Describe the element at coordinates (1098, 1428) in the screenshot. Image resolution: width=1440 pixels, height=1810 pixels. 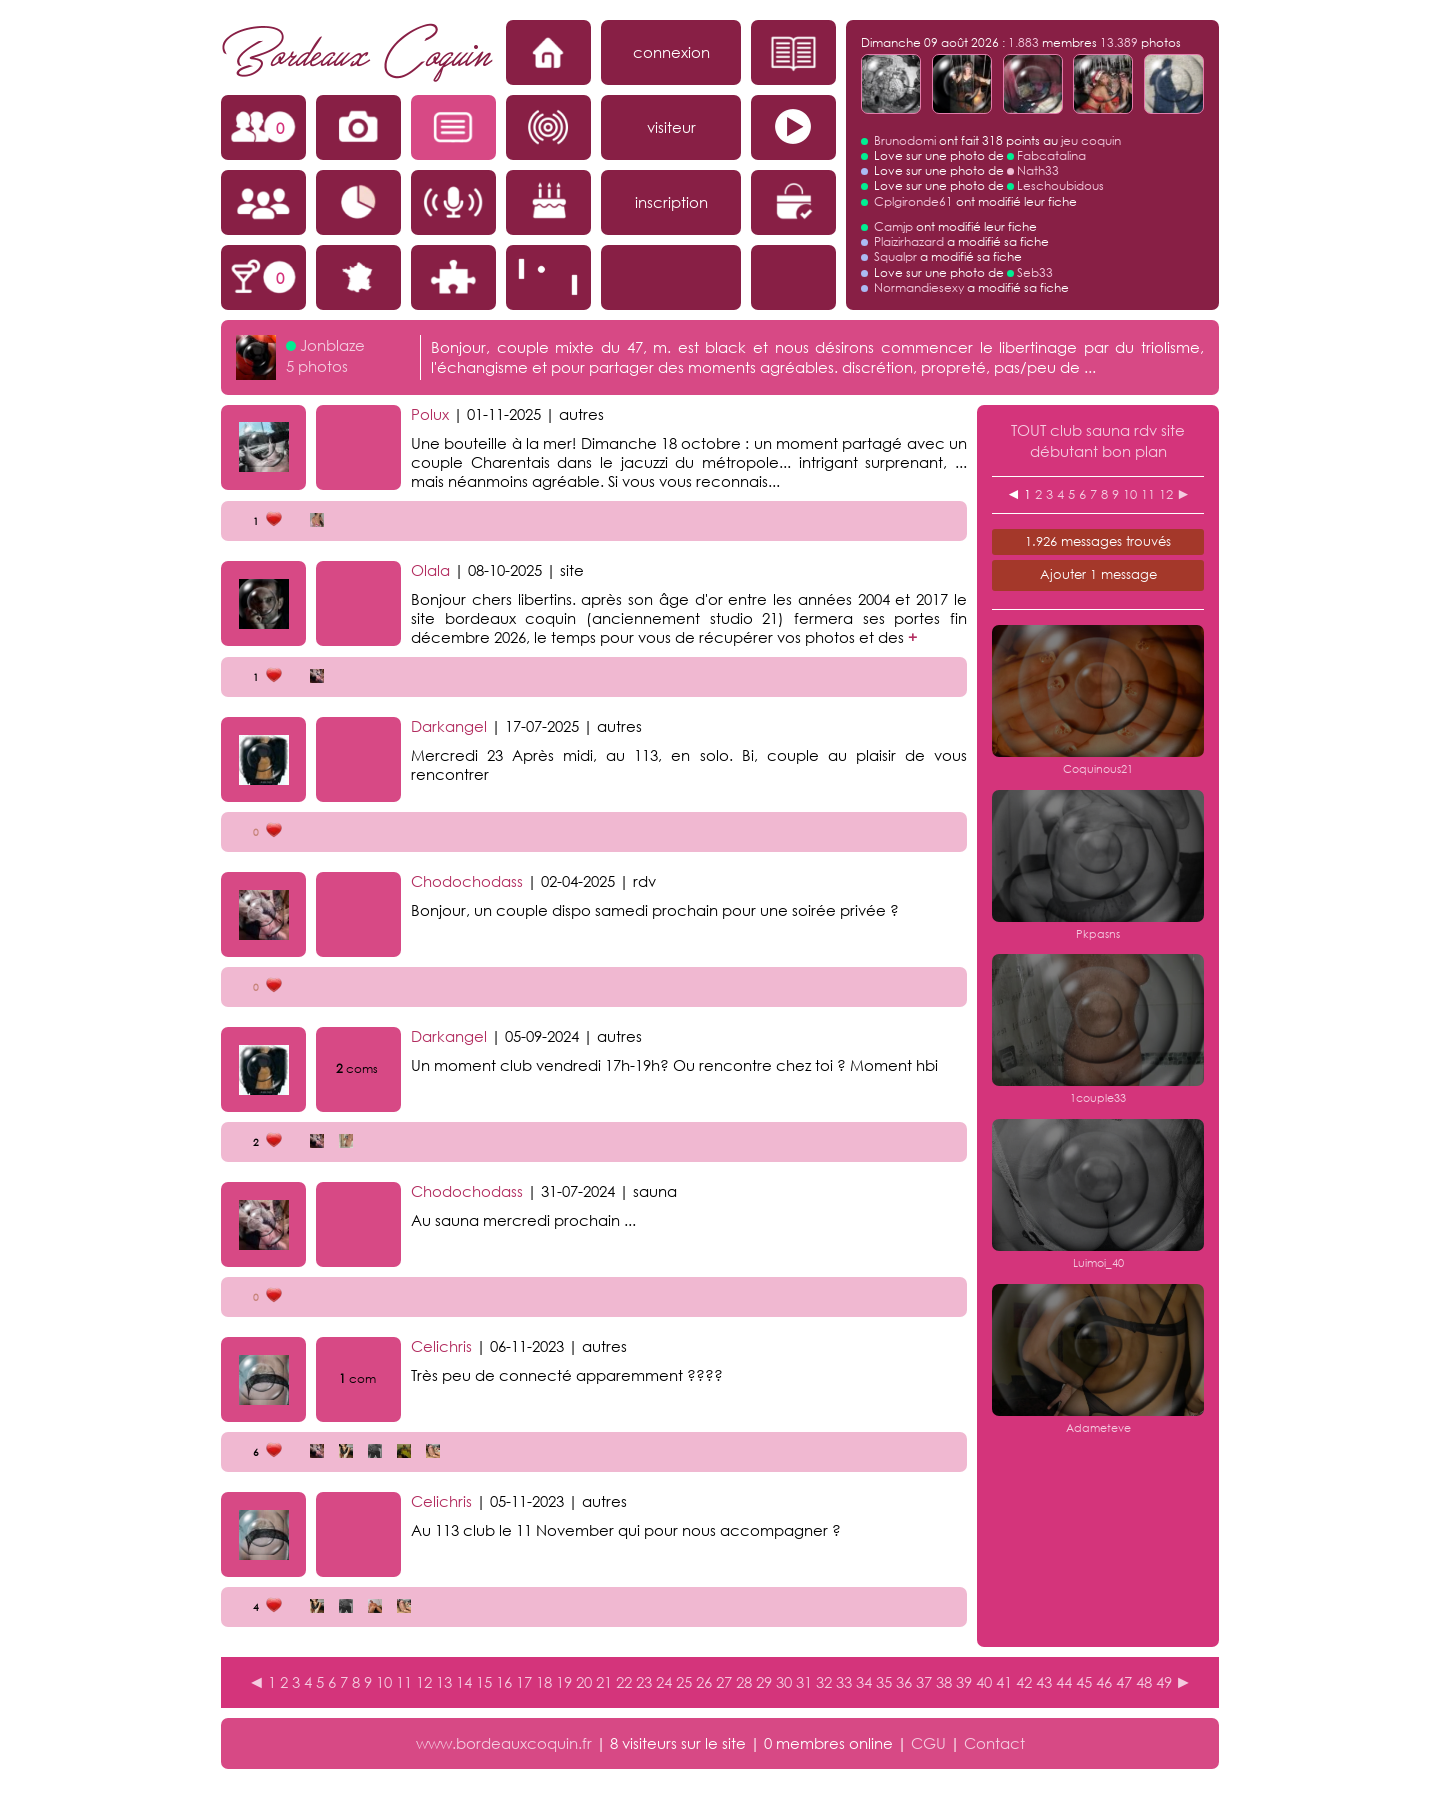
I see `Adameteve` at that location.